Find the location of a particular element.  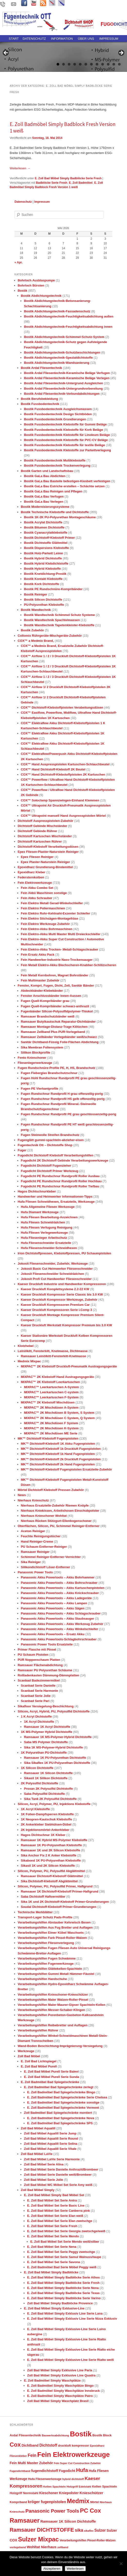

Fugen Quell-Kompribänder schwarz-anthrazit is located at coordinates (55, 1006).